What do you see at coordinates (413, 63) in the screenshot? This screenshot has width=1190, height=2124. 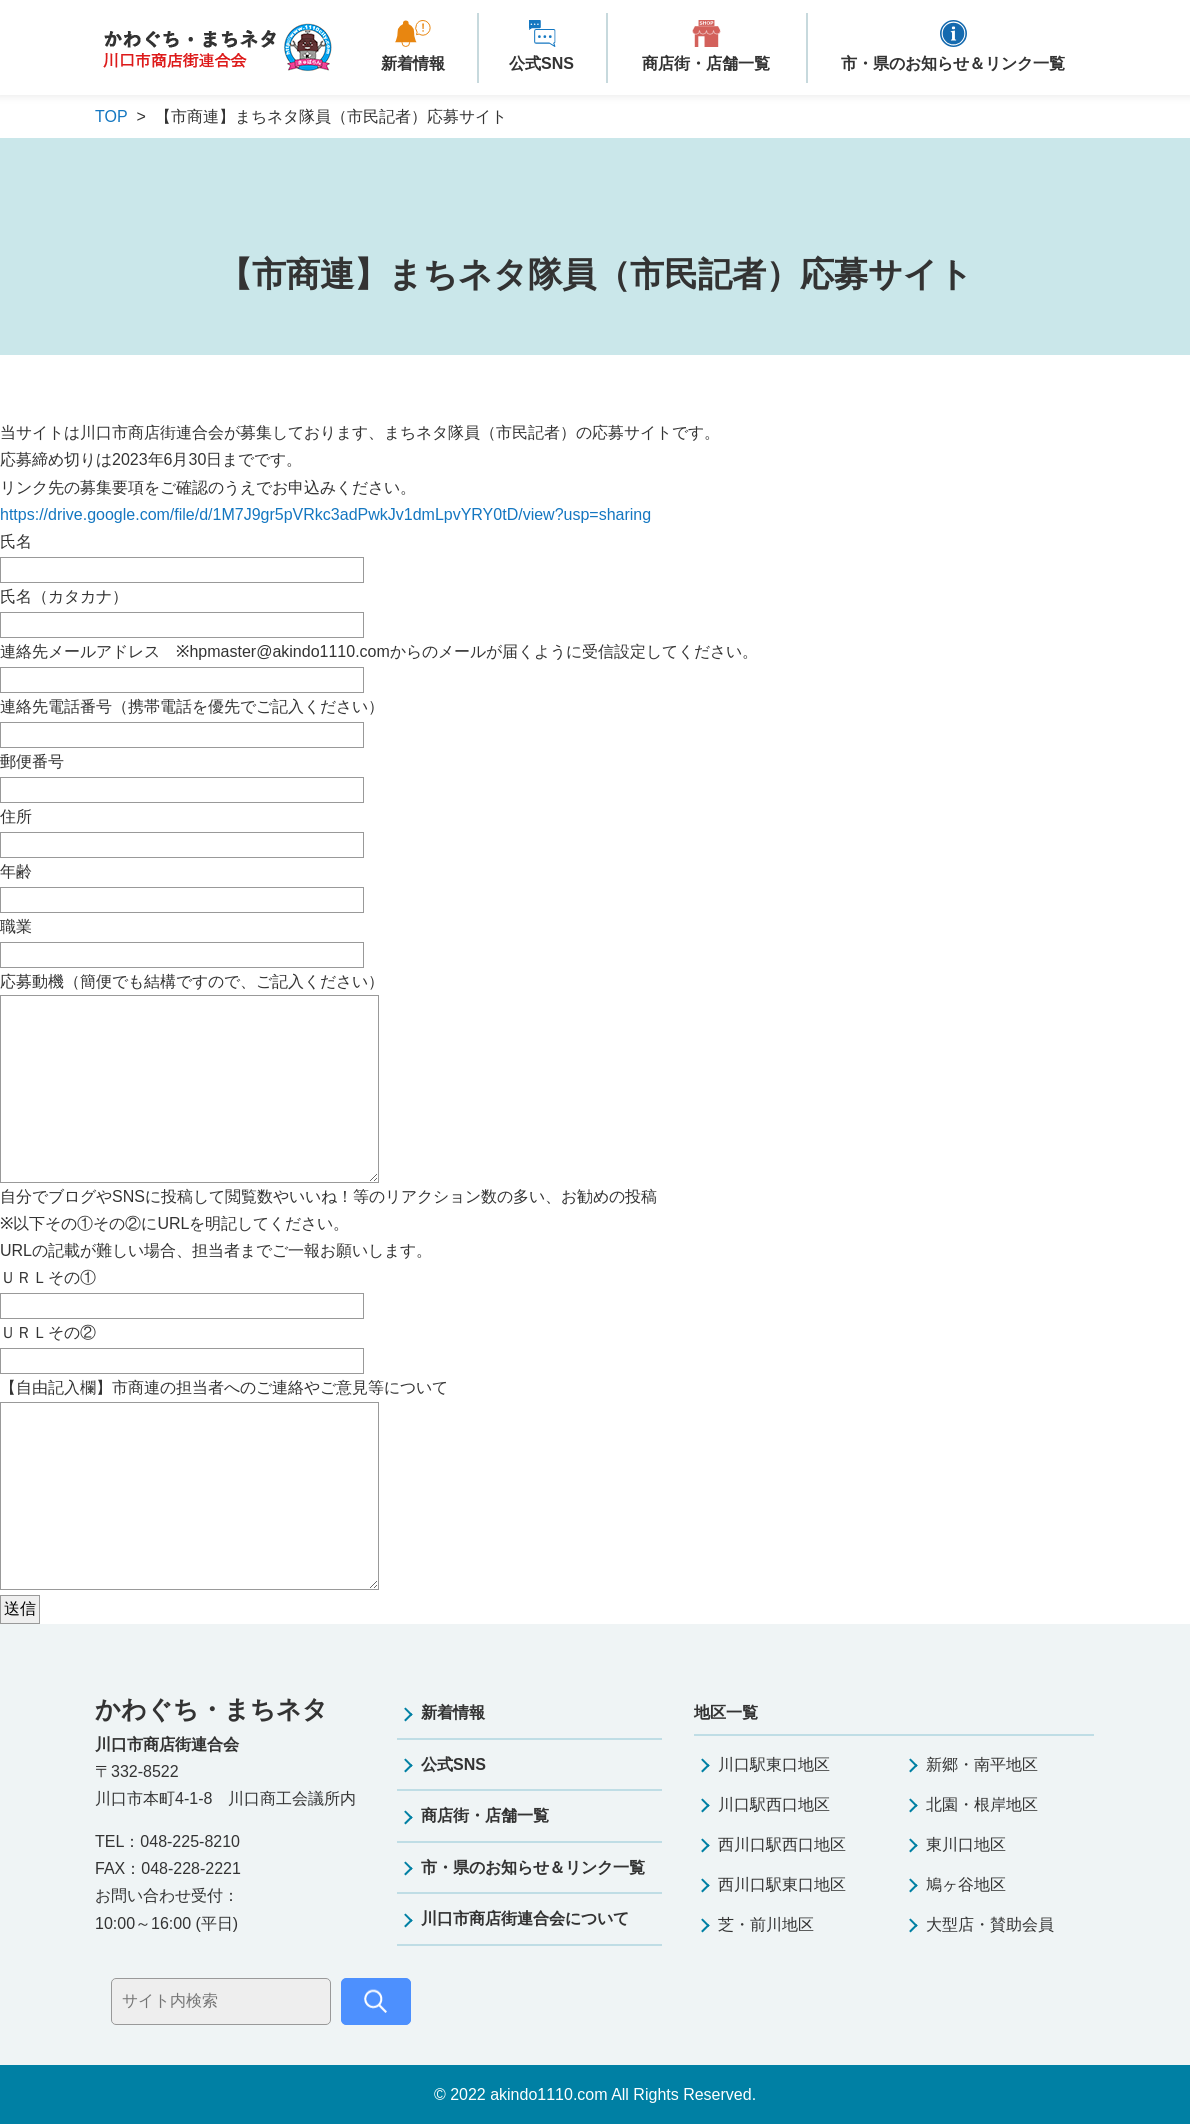 I see `新着情報` at bounding box center [413, 63].